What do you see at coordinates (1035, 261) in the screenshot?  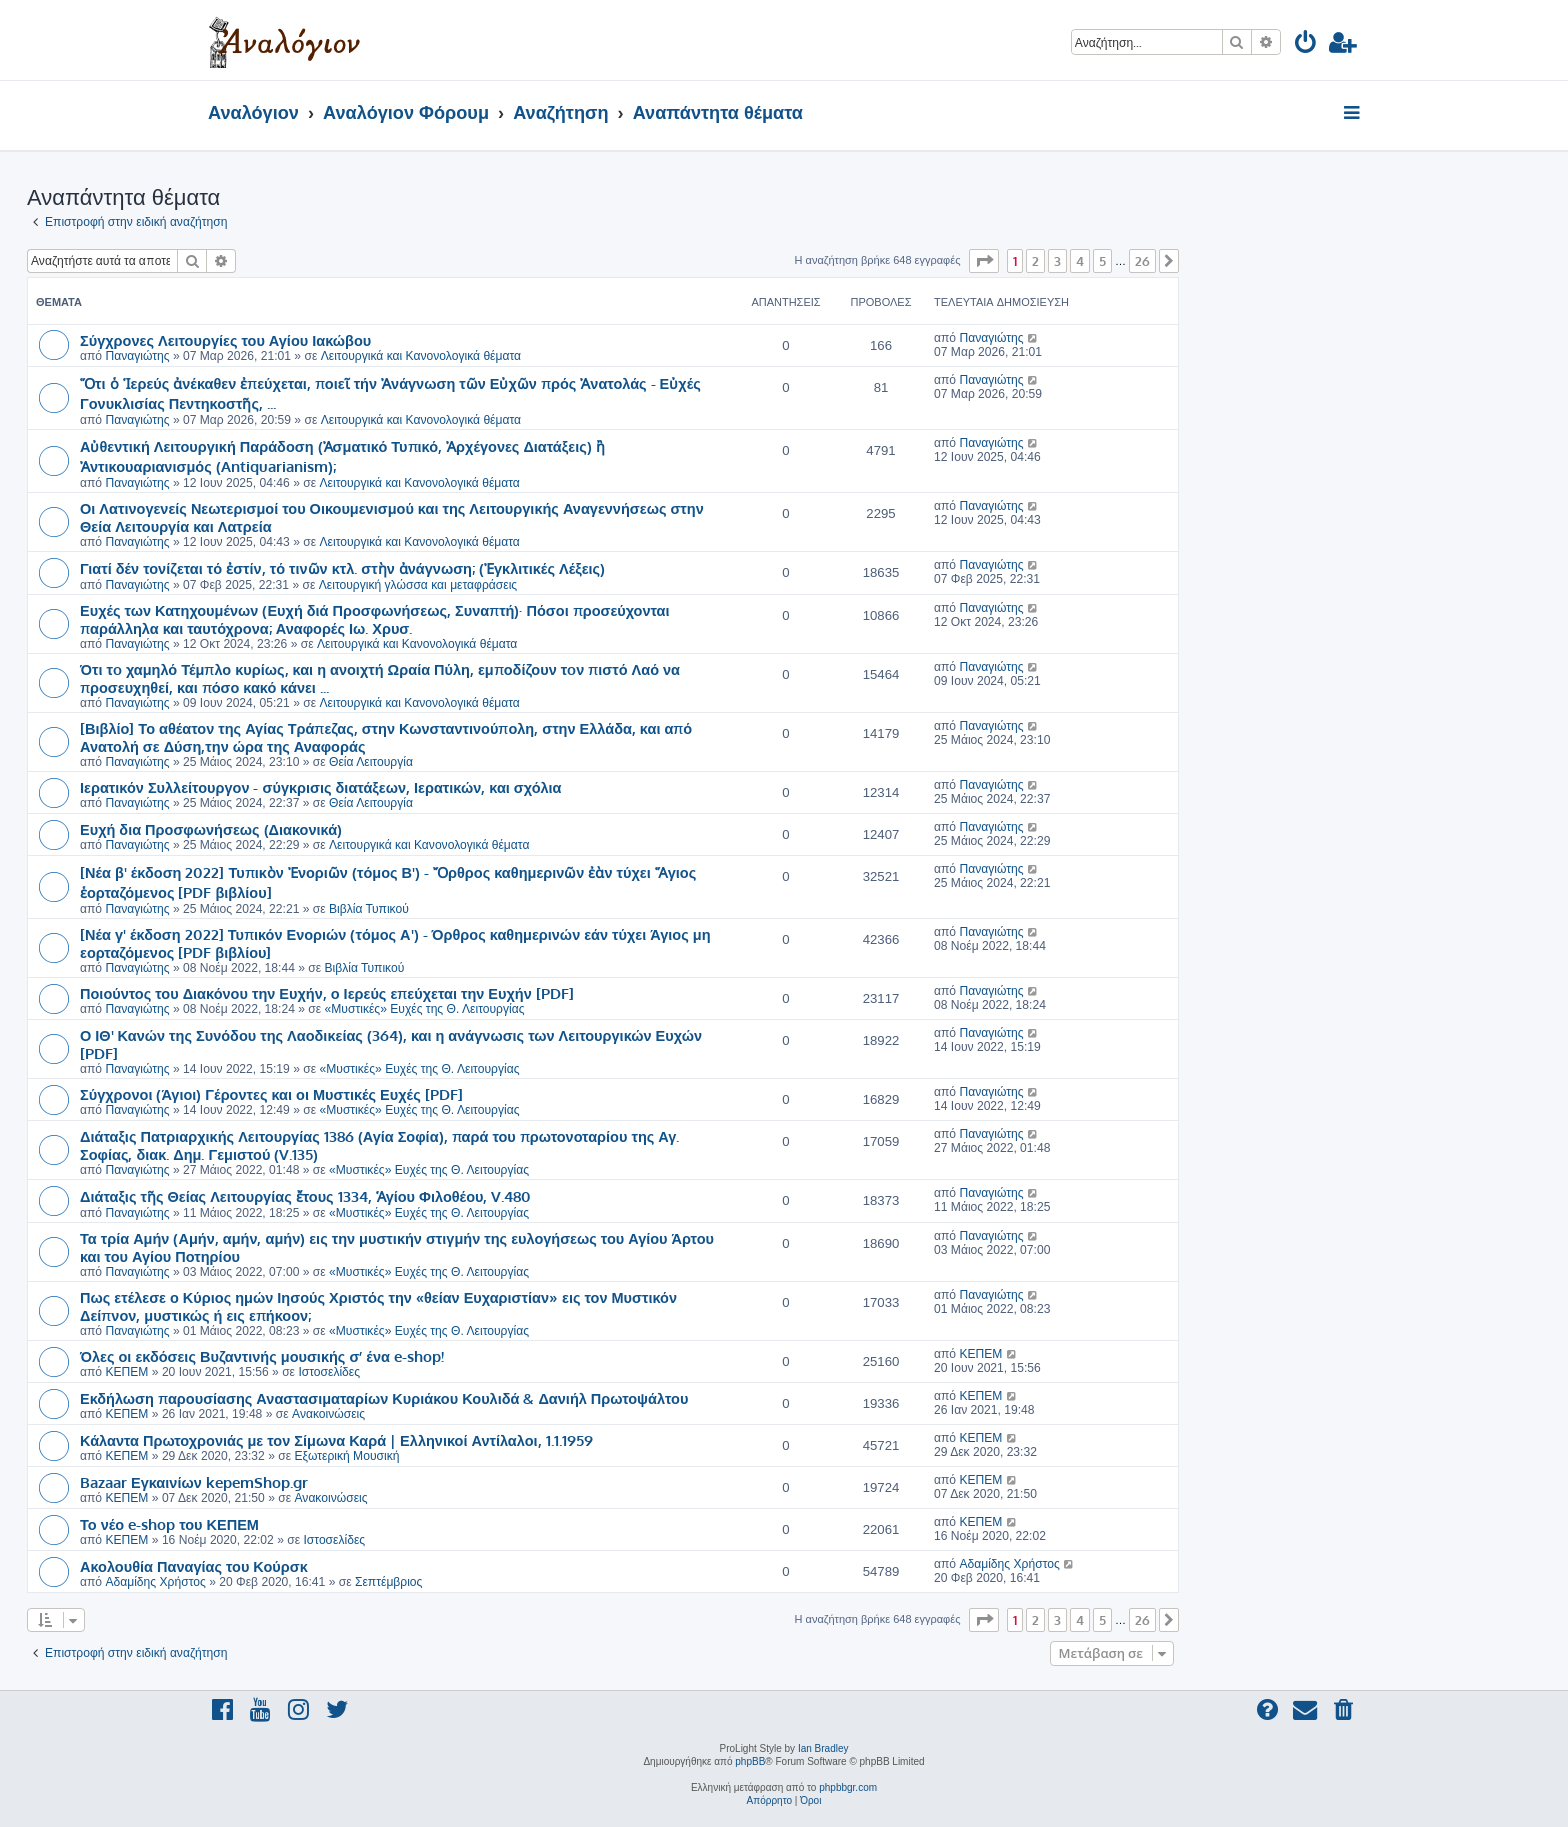 I see `2 [button]` at bounding box center [1035, 261].